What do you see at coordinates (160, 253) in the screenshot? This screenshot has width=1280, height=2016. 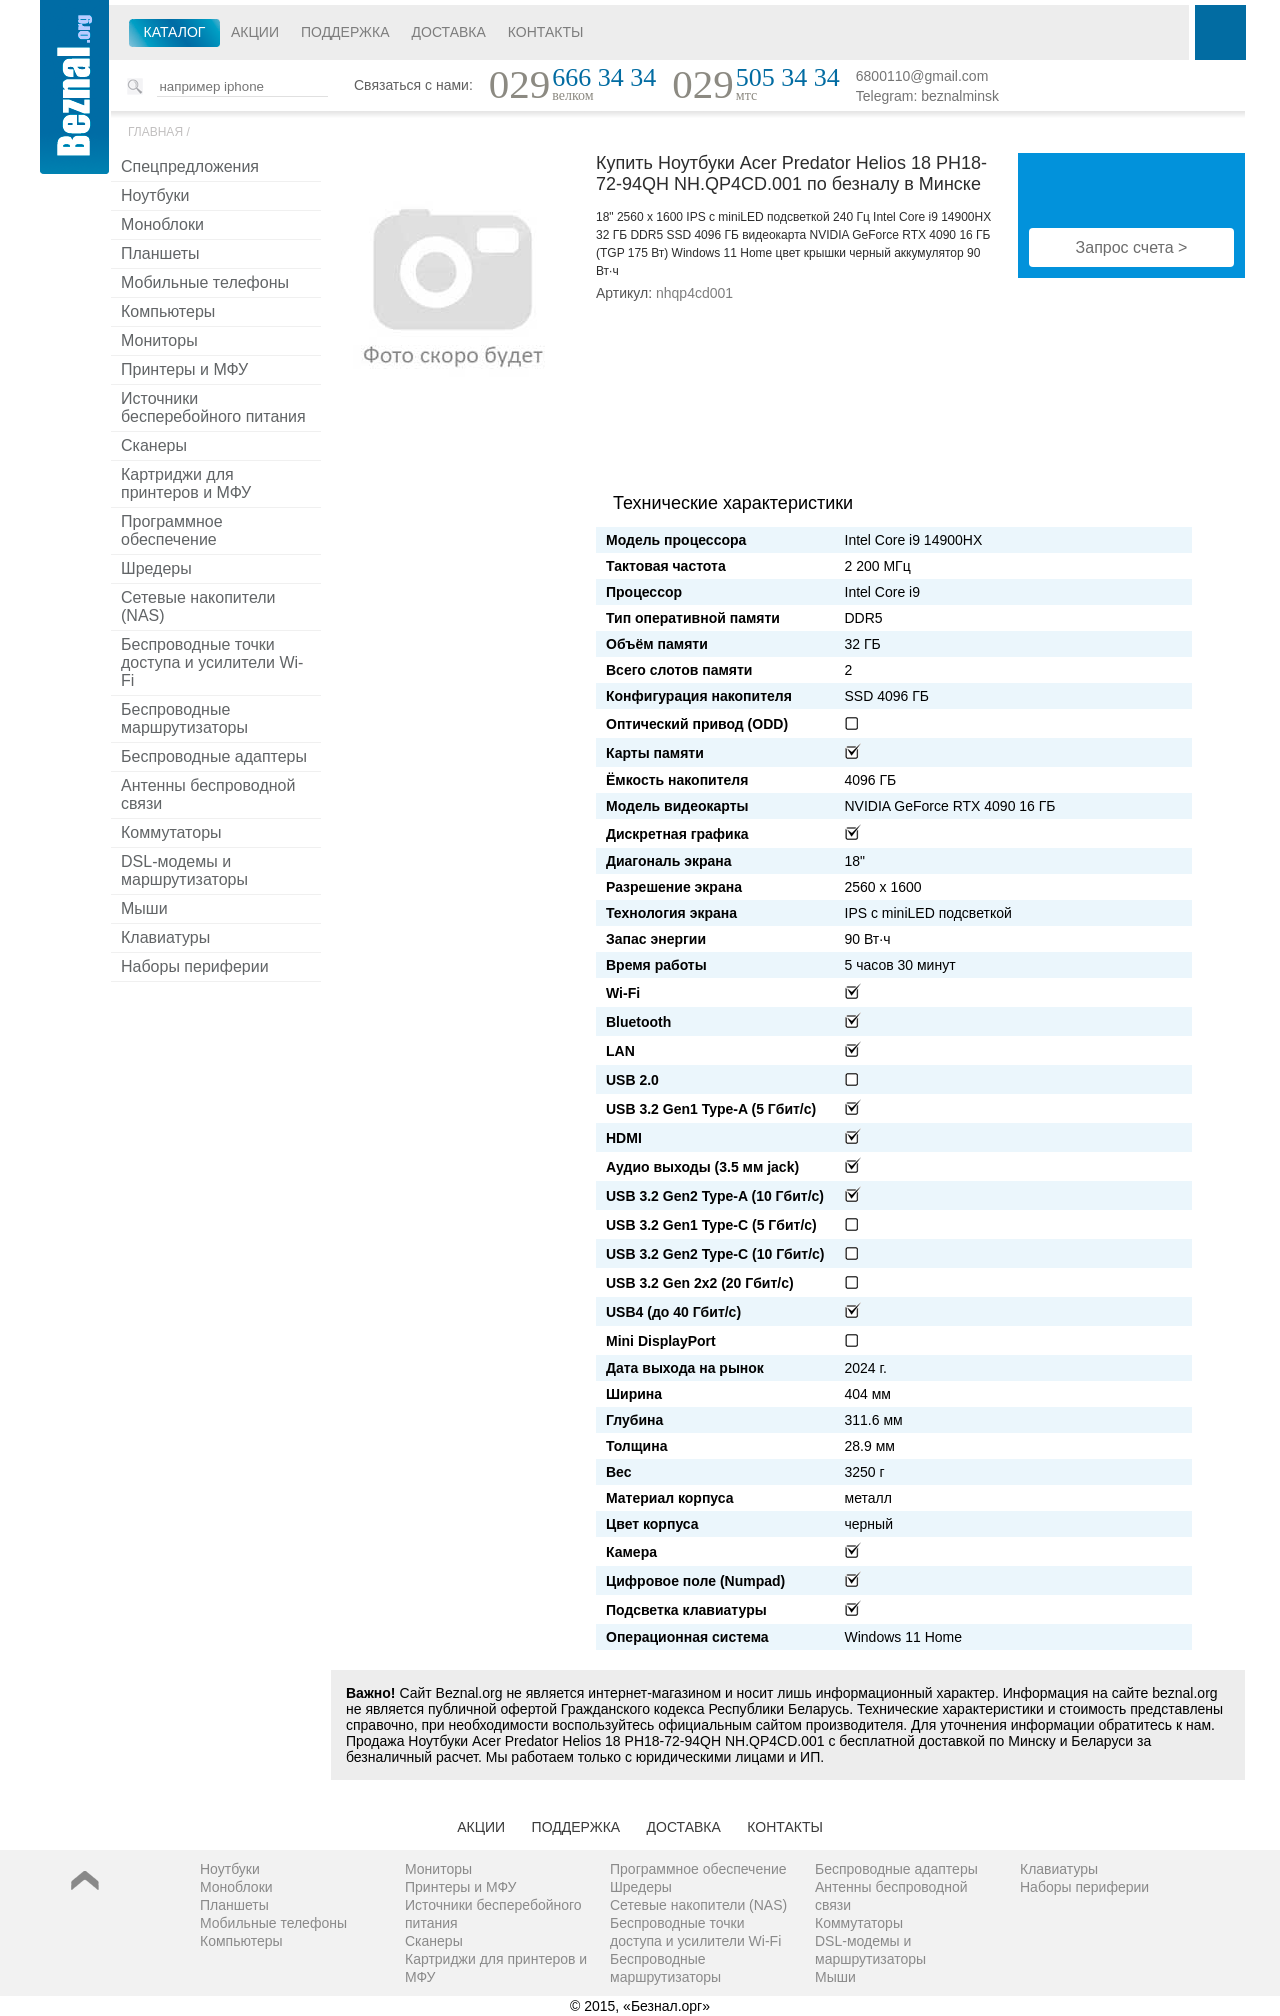 I see `Планшеты` at bounding box center [160, 253].